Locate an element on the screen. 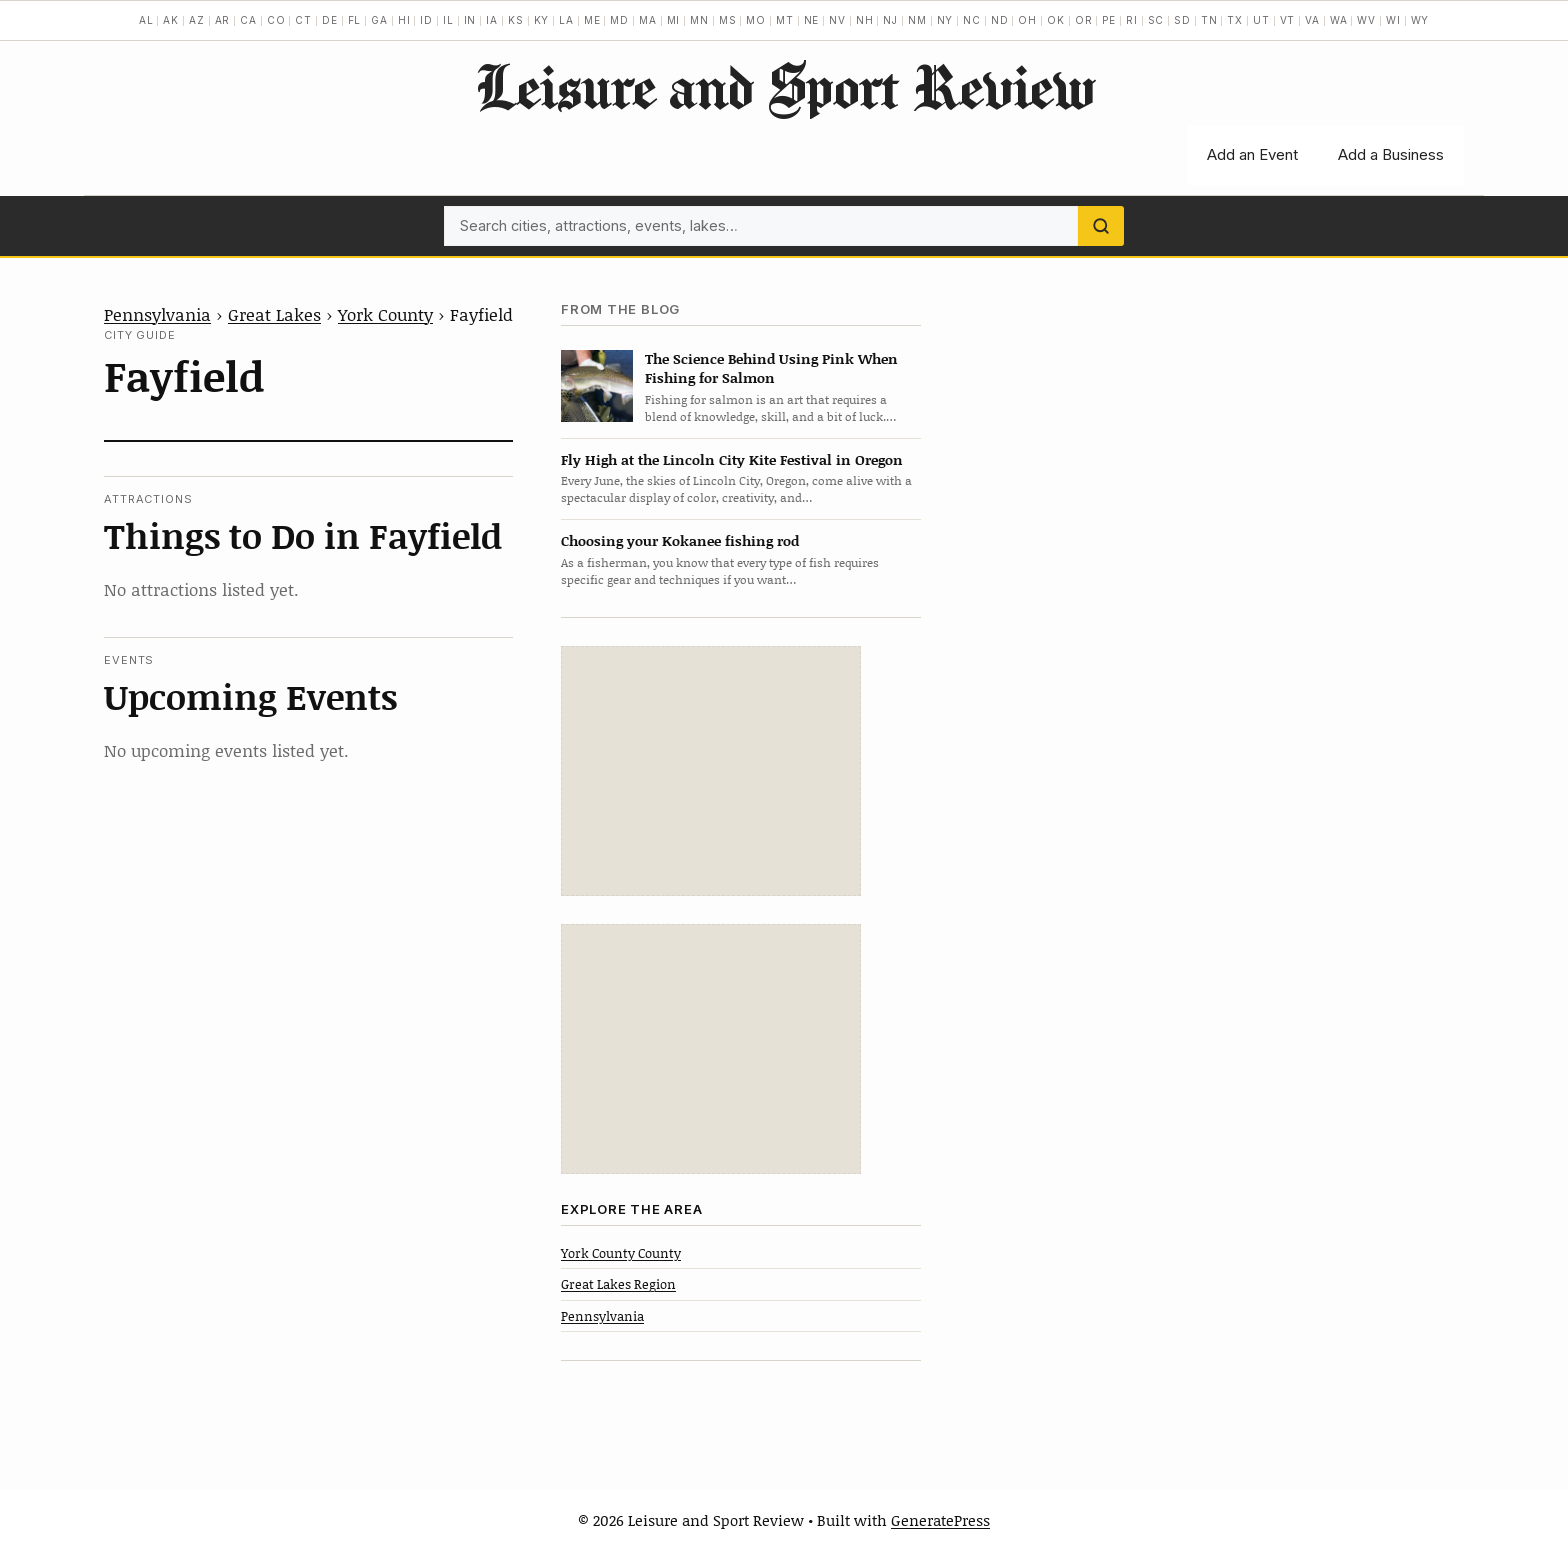 This screenshot has height=1551, width=1568. AK is located at coordinates (171, 20).